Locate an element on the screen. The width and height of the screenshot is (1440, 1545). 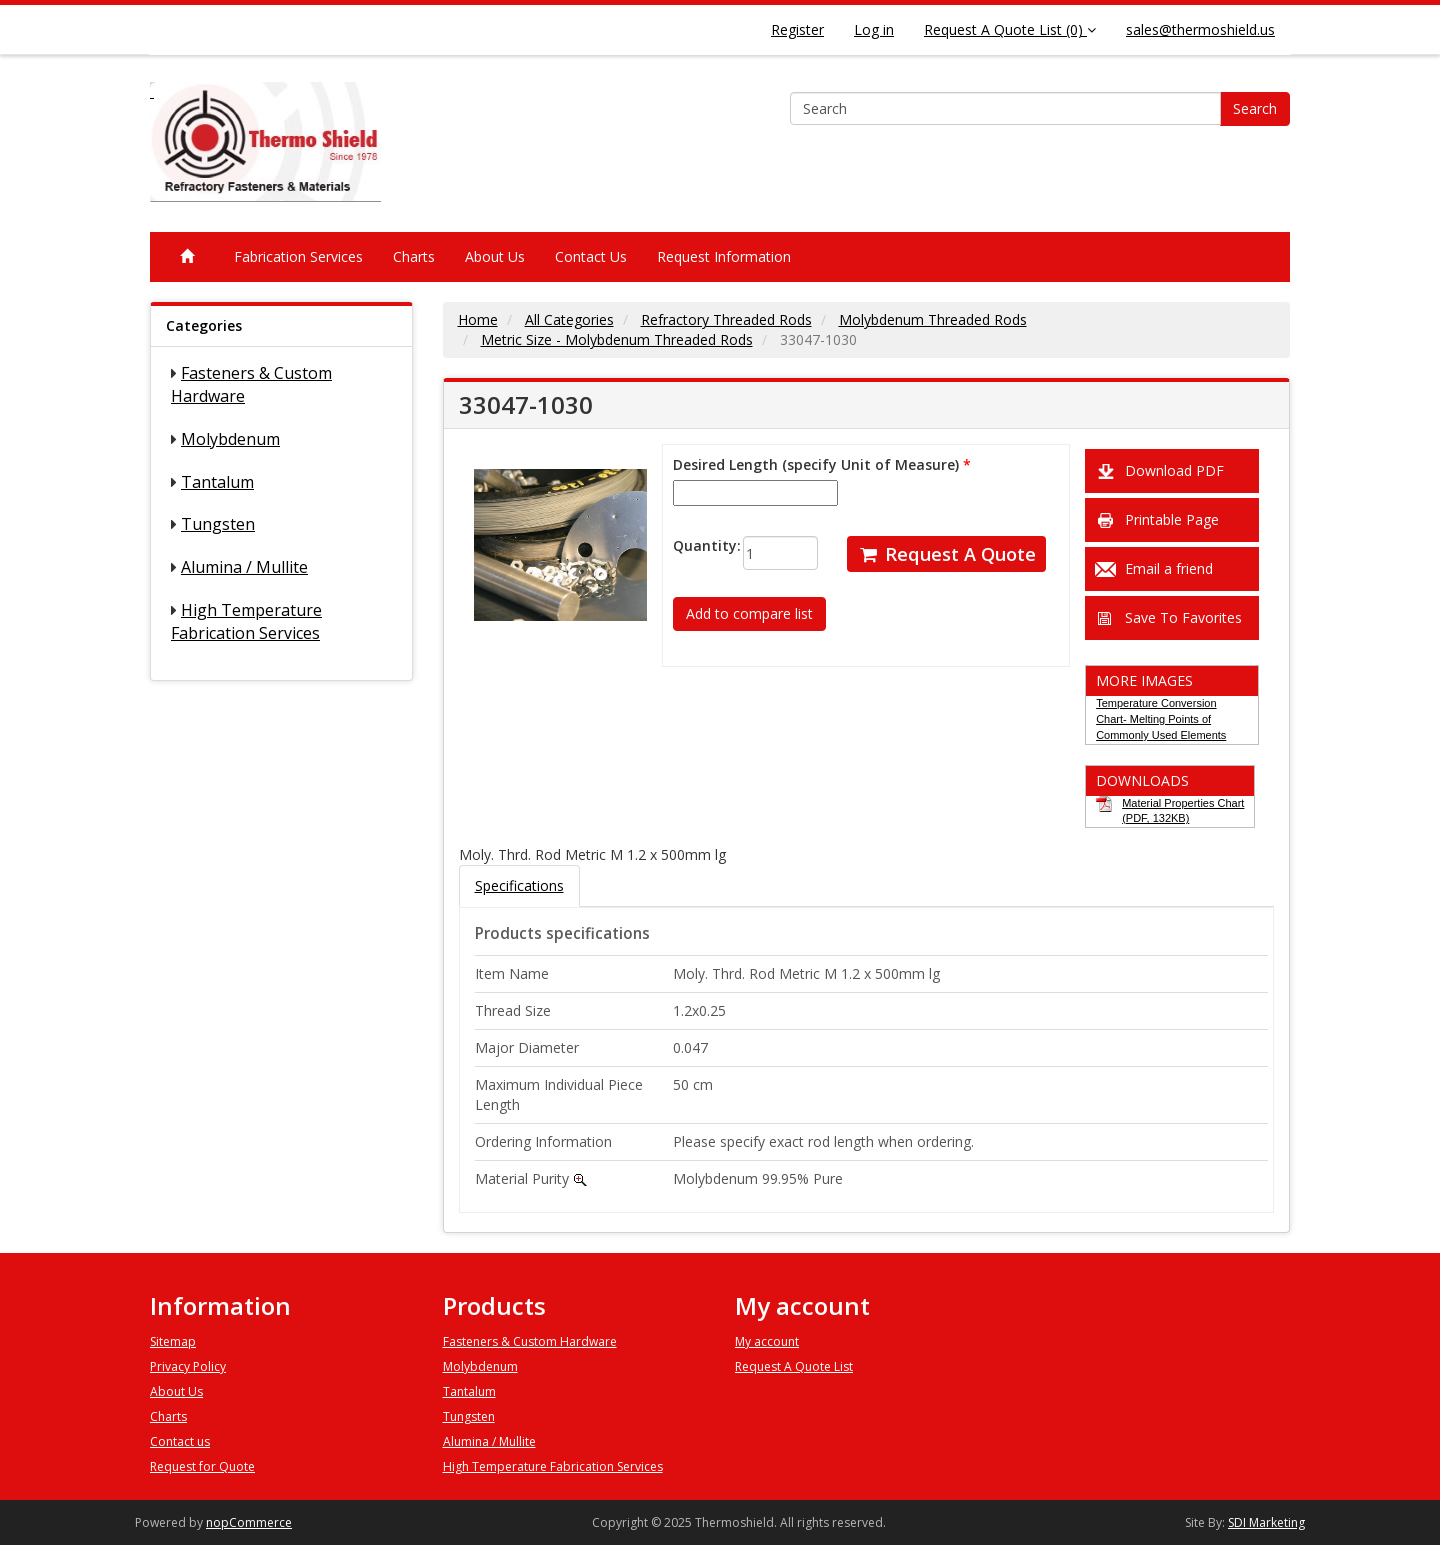
Fabrication Services is located at coordinates (298, 256).